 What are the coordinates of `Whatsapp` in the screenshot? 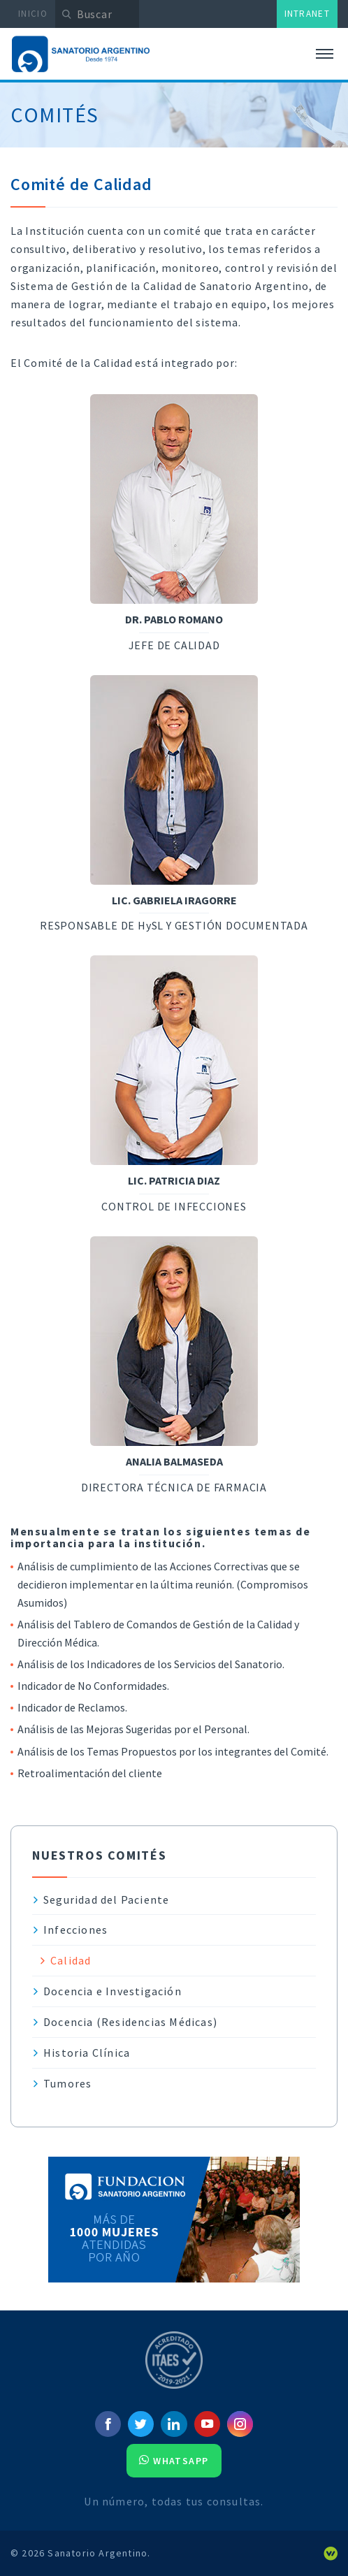 It's located at (173, 2460).